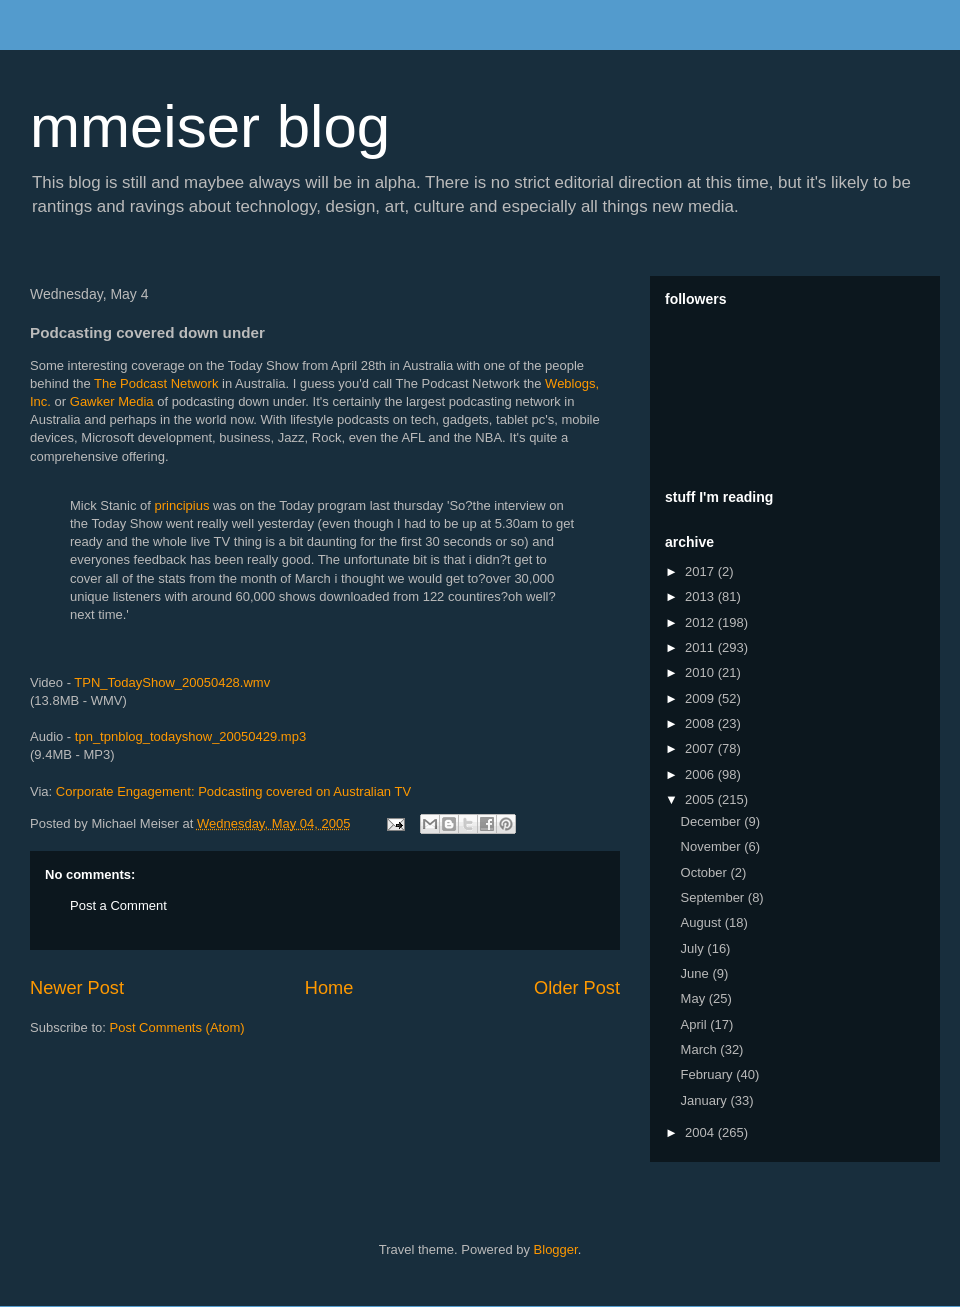  I want to click on TPN_TodayShow_20050428.wmv, so click(172, 682).